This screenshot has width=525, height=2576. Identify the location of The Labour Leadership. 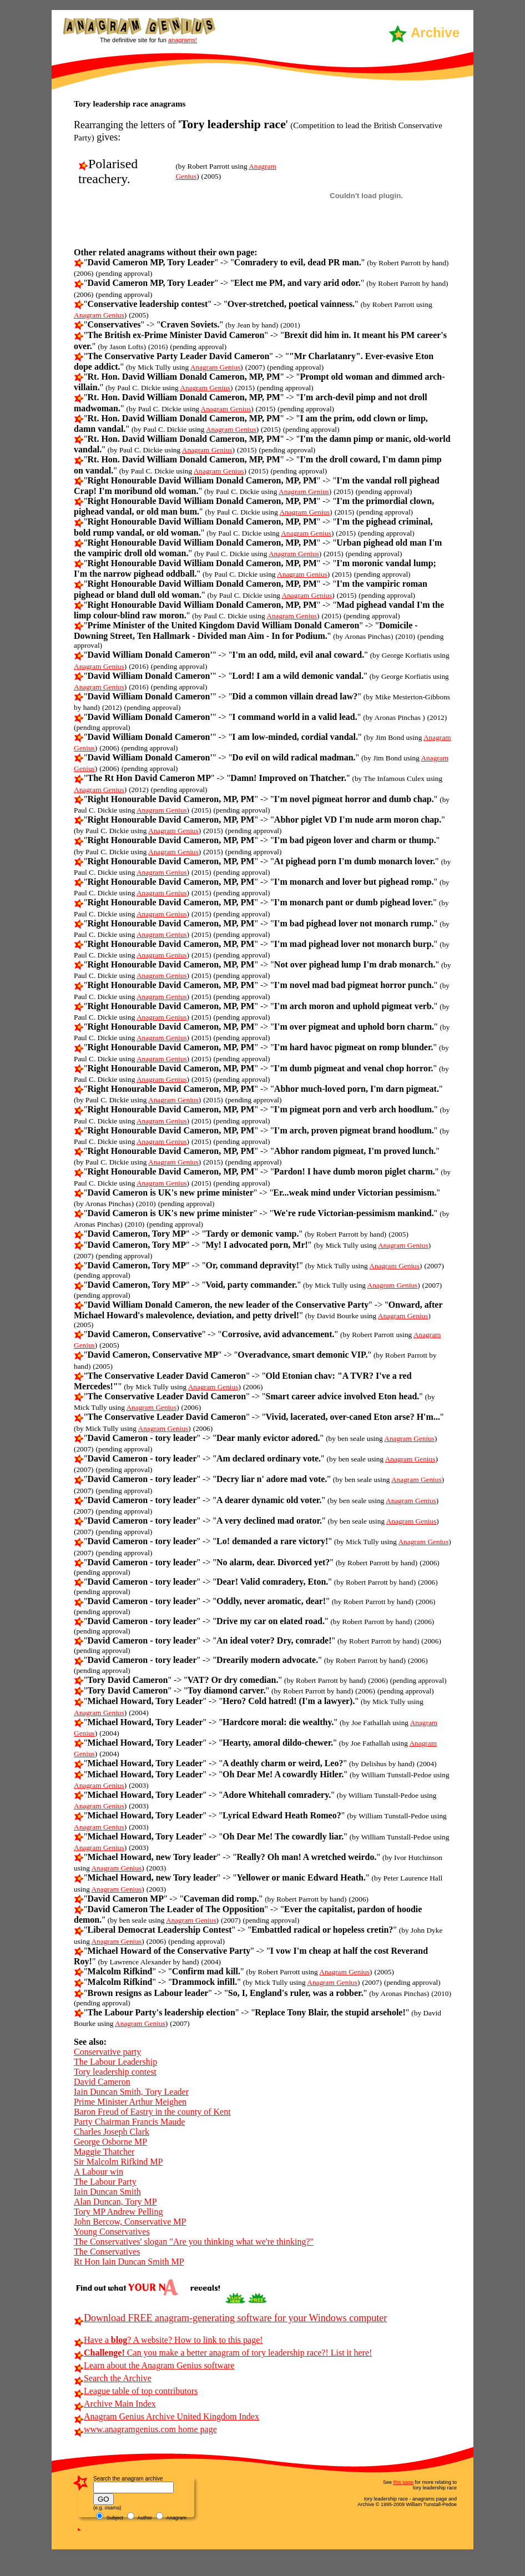
(115, 2061).